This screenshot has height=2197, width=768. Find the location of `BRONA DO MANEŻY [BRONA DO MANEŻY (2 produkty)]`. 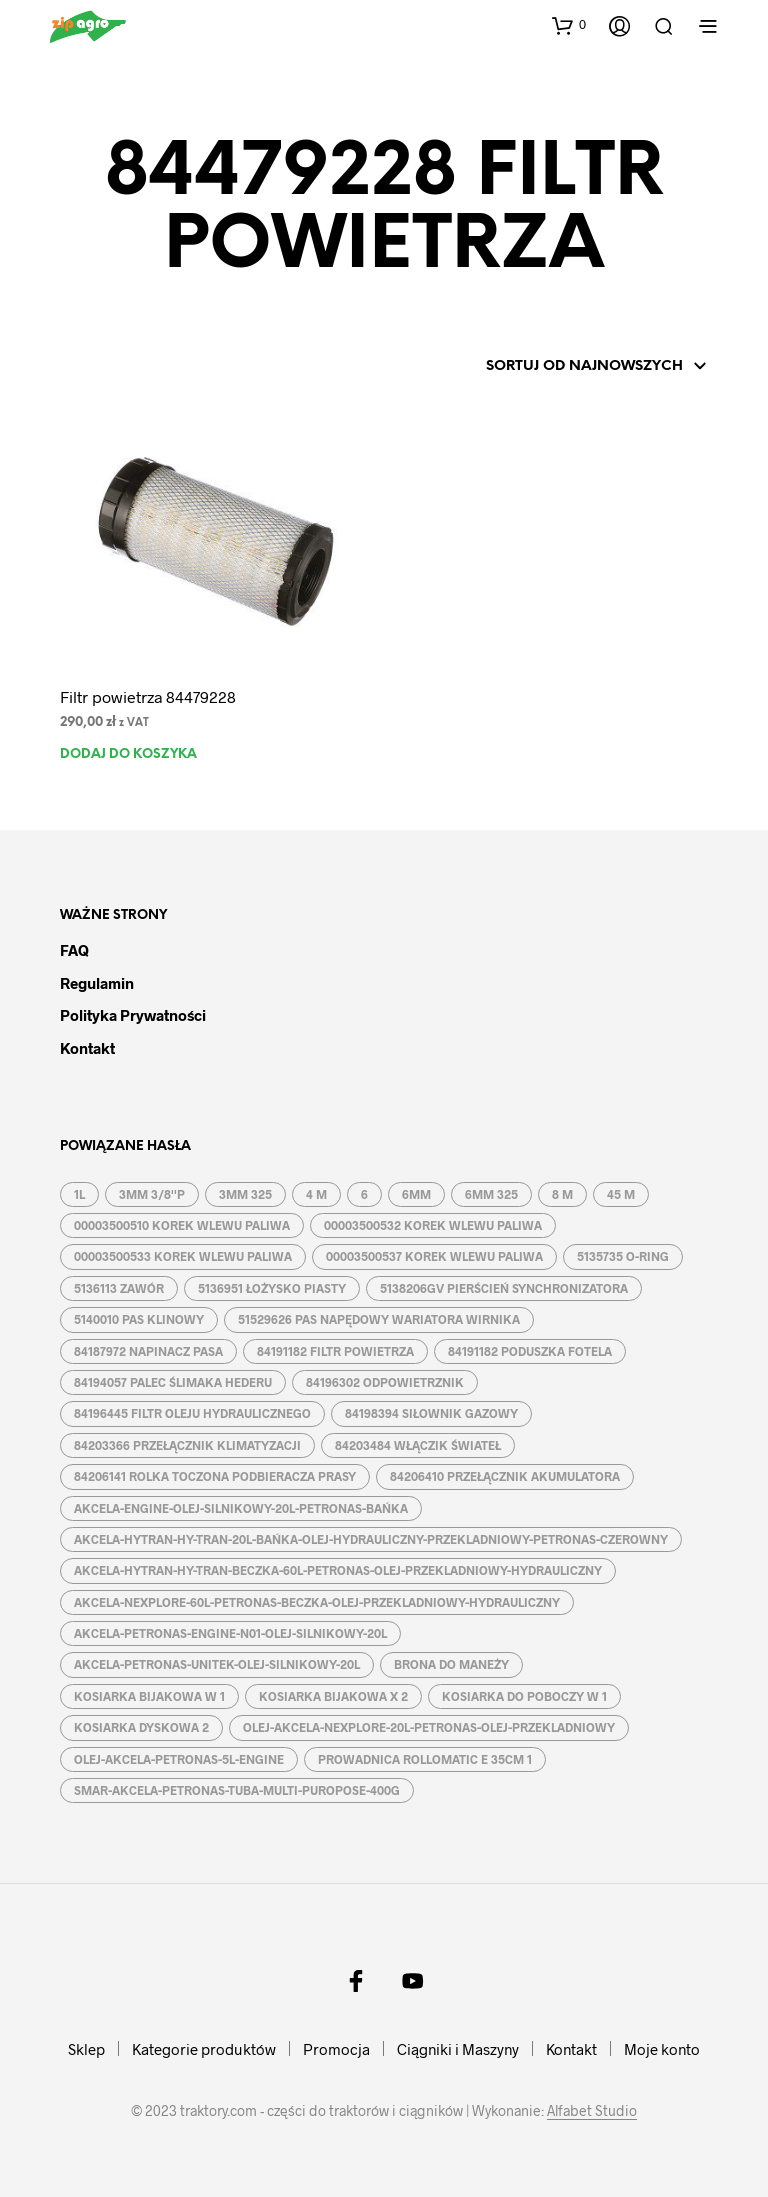

BRONA DO MANEŻY [BRONA DO MANEŻY (2 produkty)] is located at coordinates (451, 1664).